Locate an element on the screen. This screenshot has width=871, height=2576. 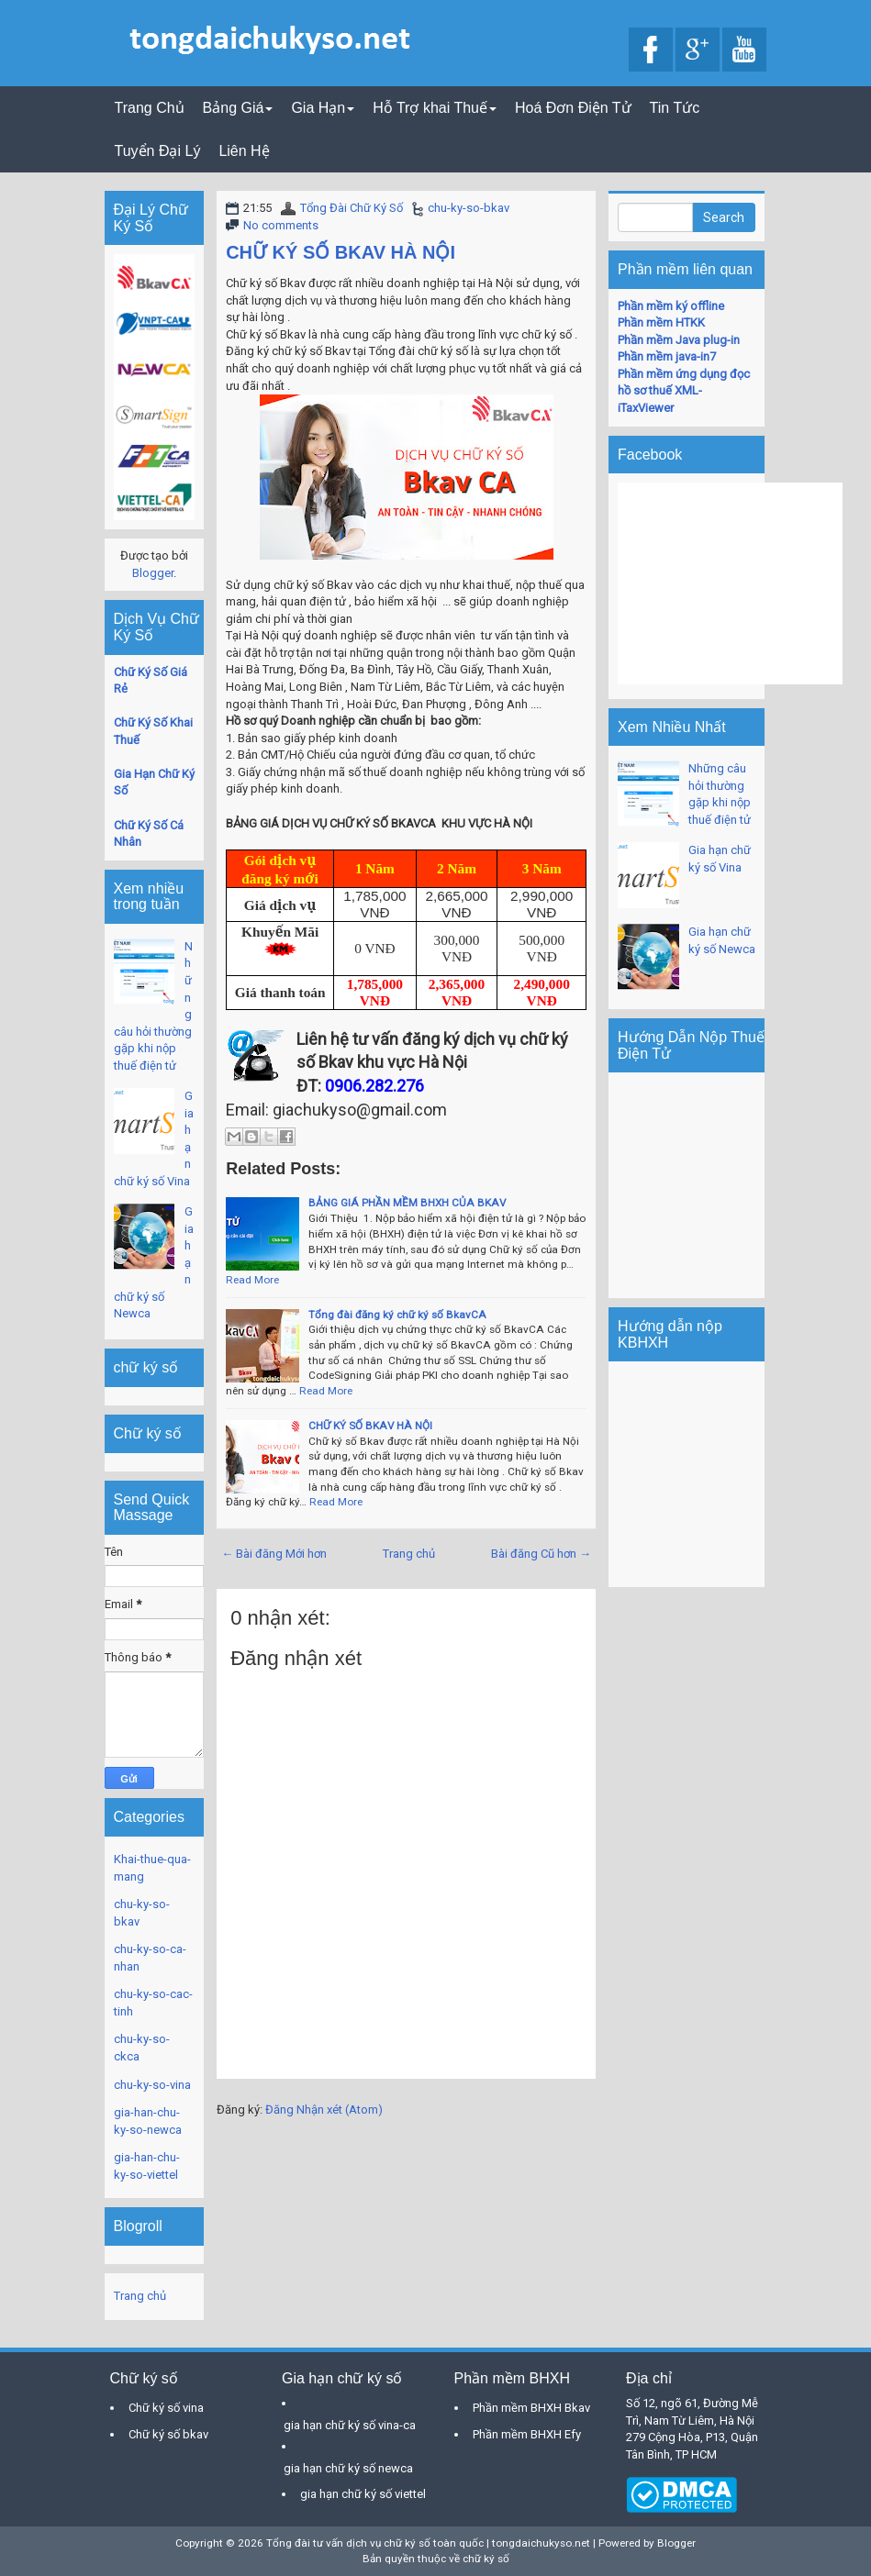
Phần mềm HTKK is located at coordinates (661, 322).